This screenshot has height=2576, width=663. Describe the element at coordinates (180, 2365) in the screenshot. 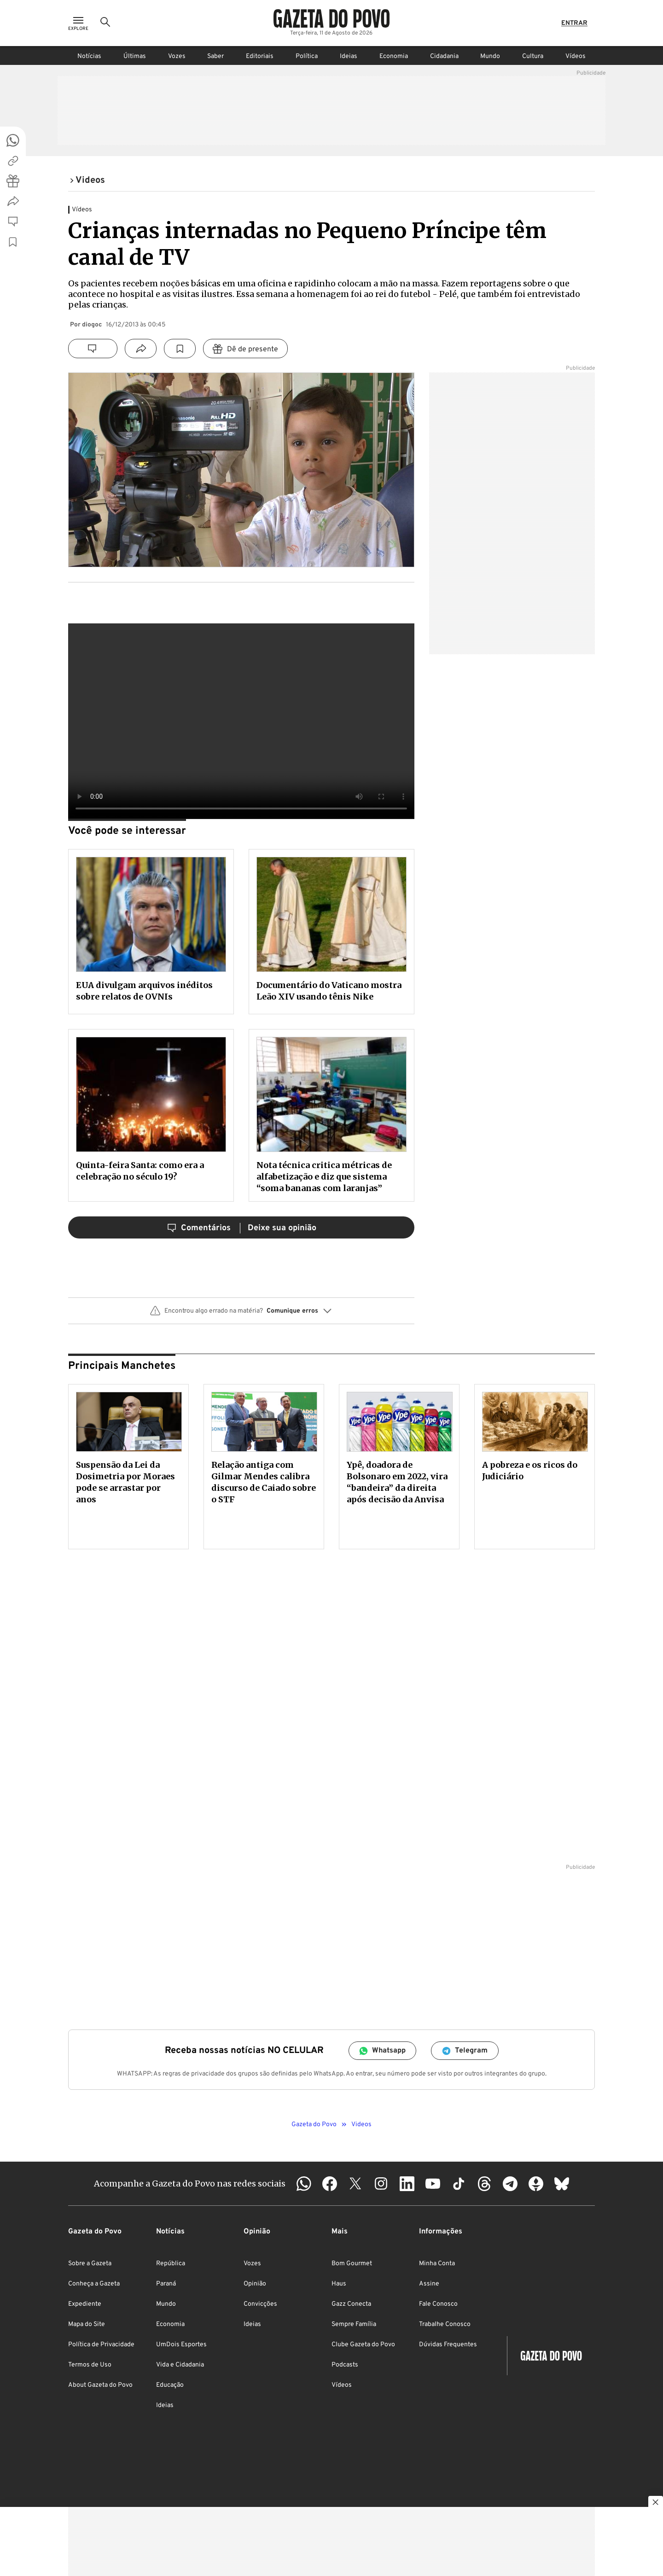

I see `Vida e Cidadania` at that location.